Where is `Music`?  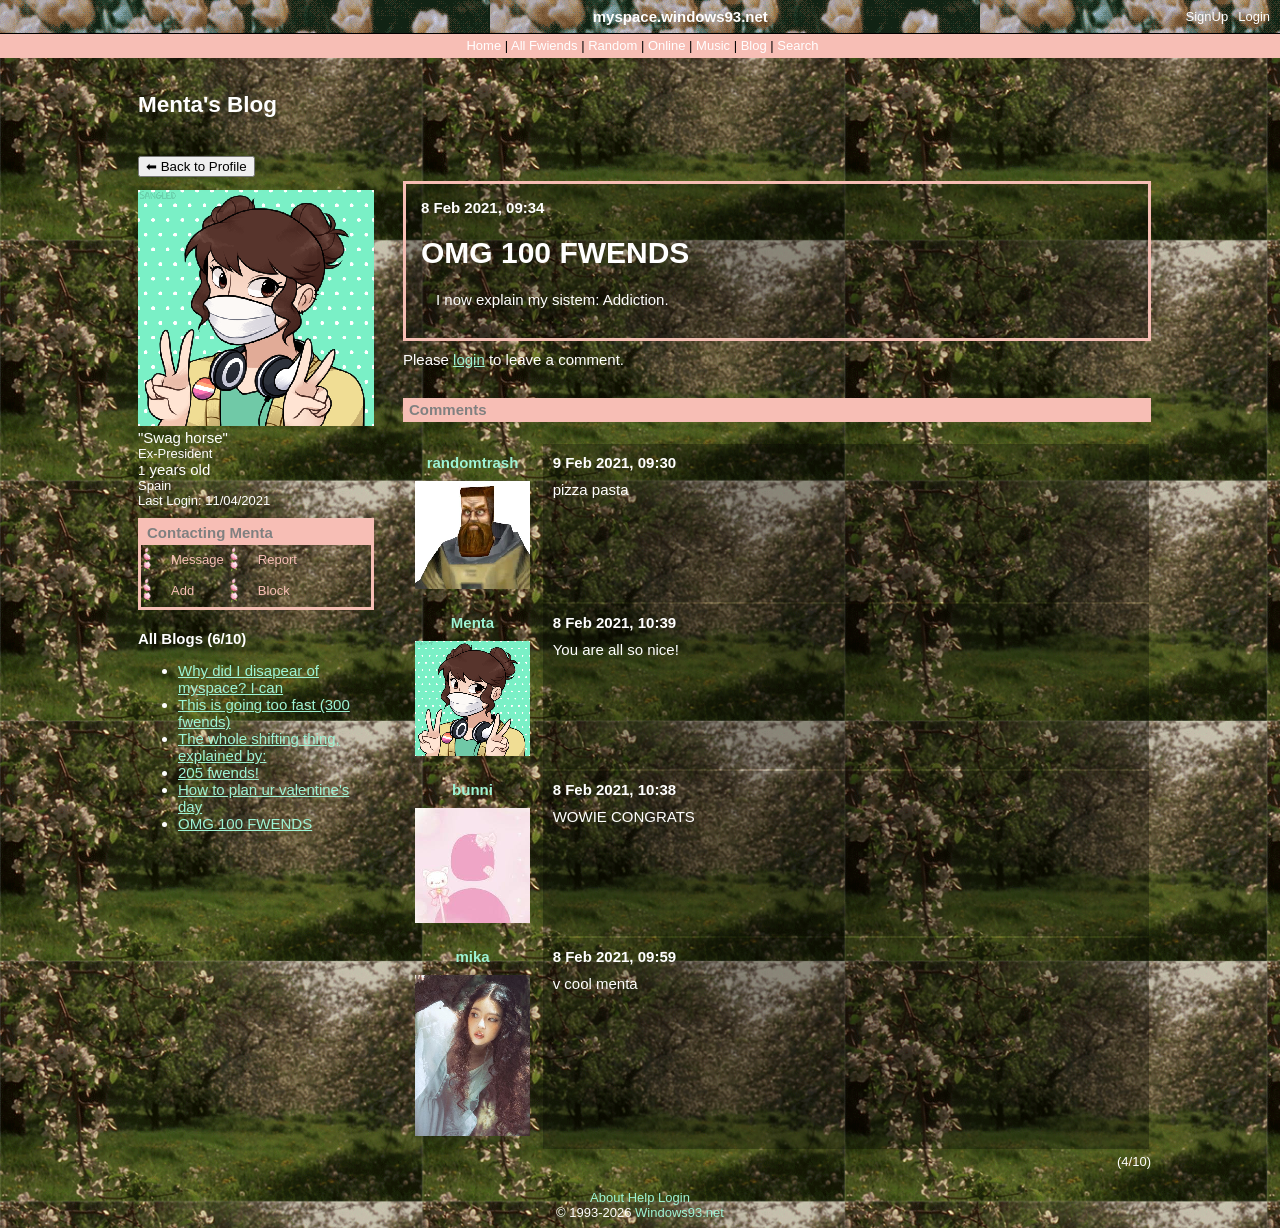
Music is located at coordinates (713, 45).